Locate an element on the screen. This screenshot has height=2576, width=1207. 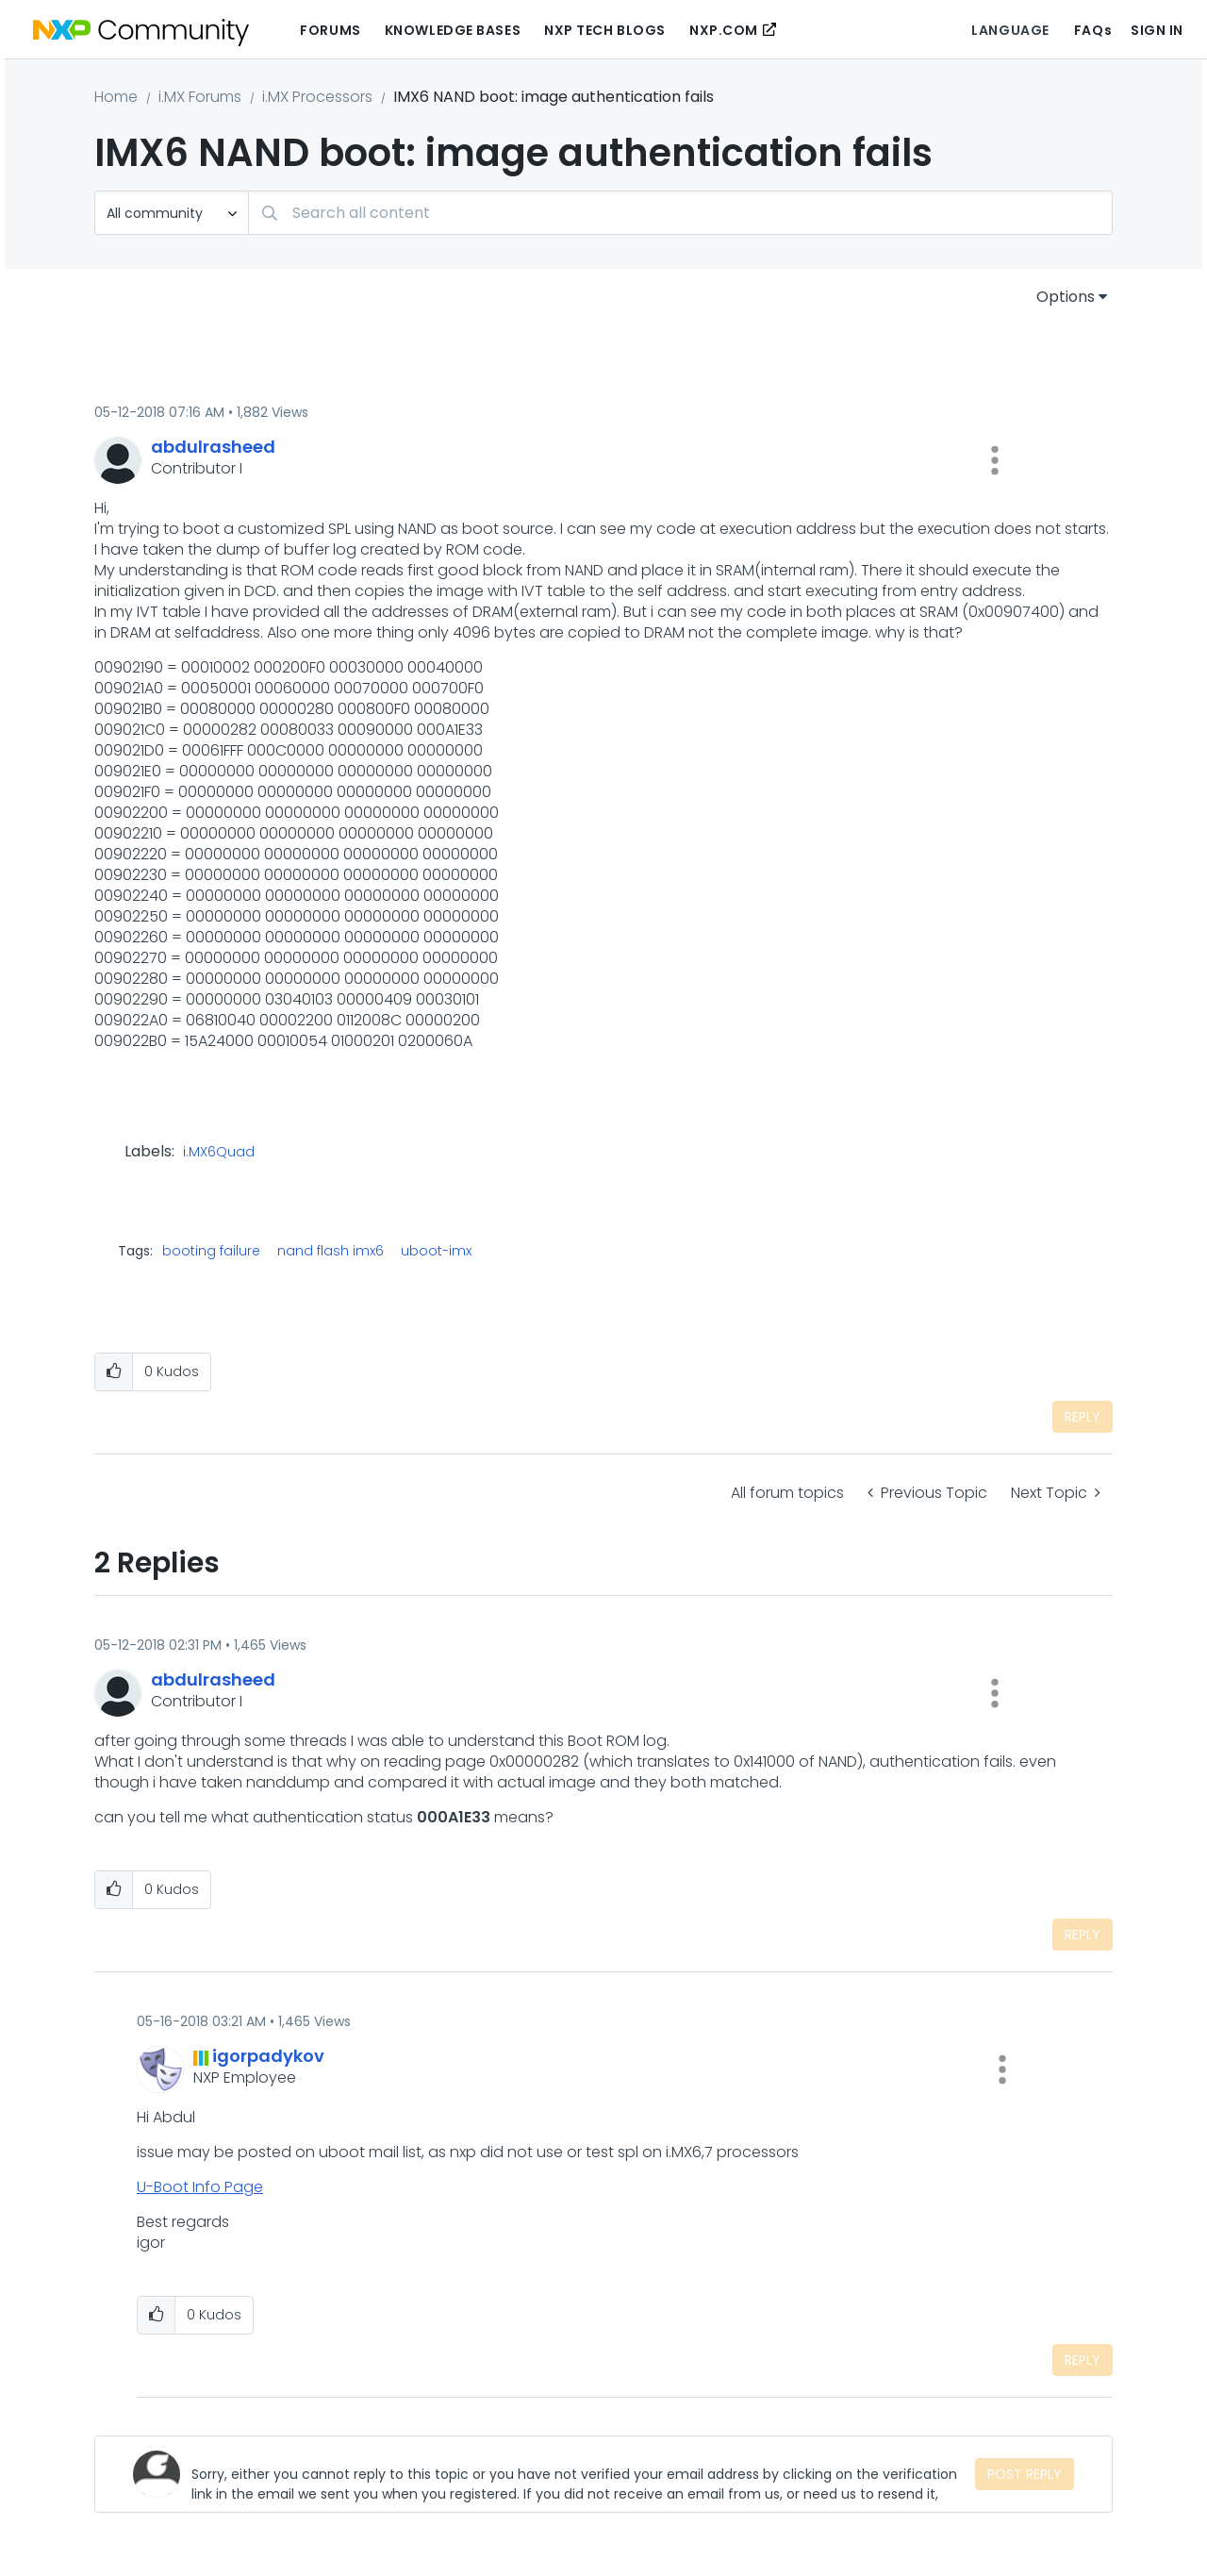
i.MX6Quad is located at coordinates (219, 1152).